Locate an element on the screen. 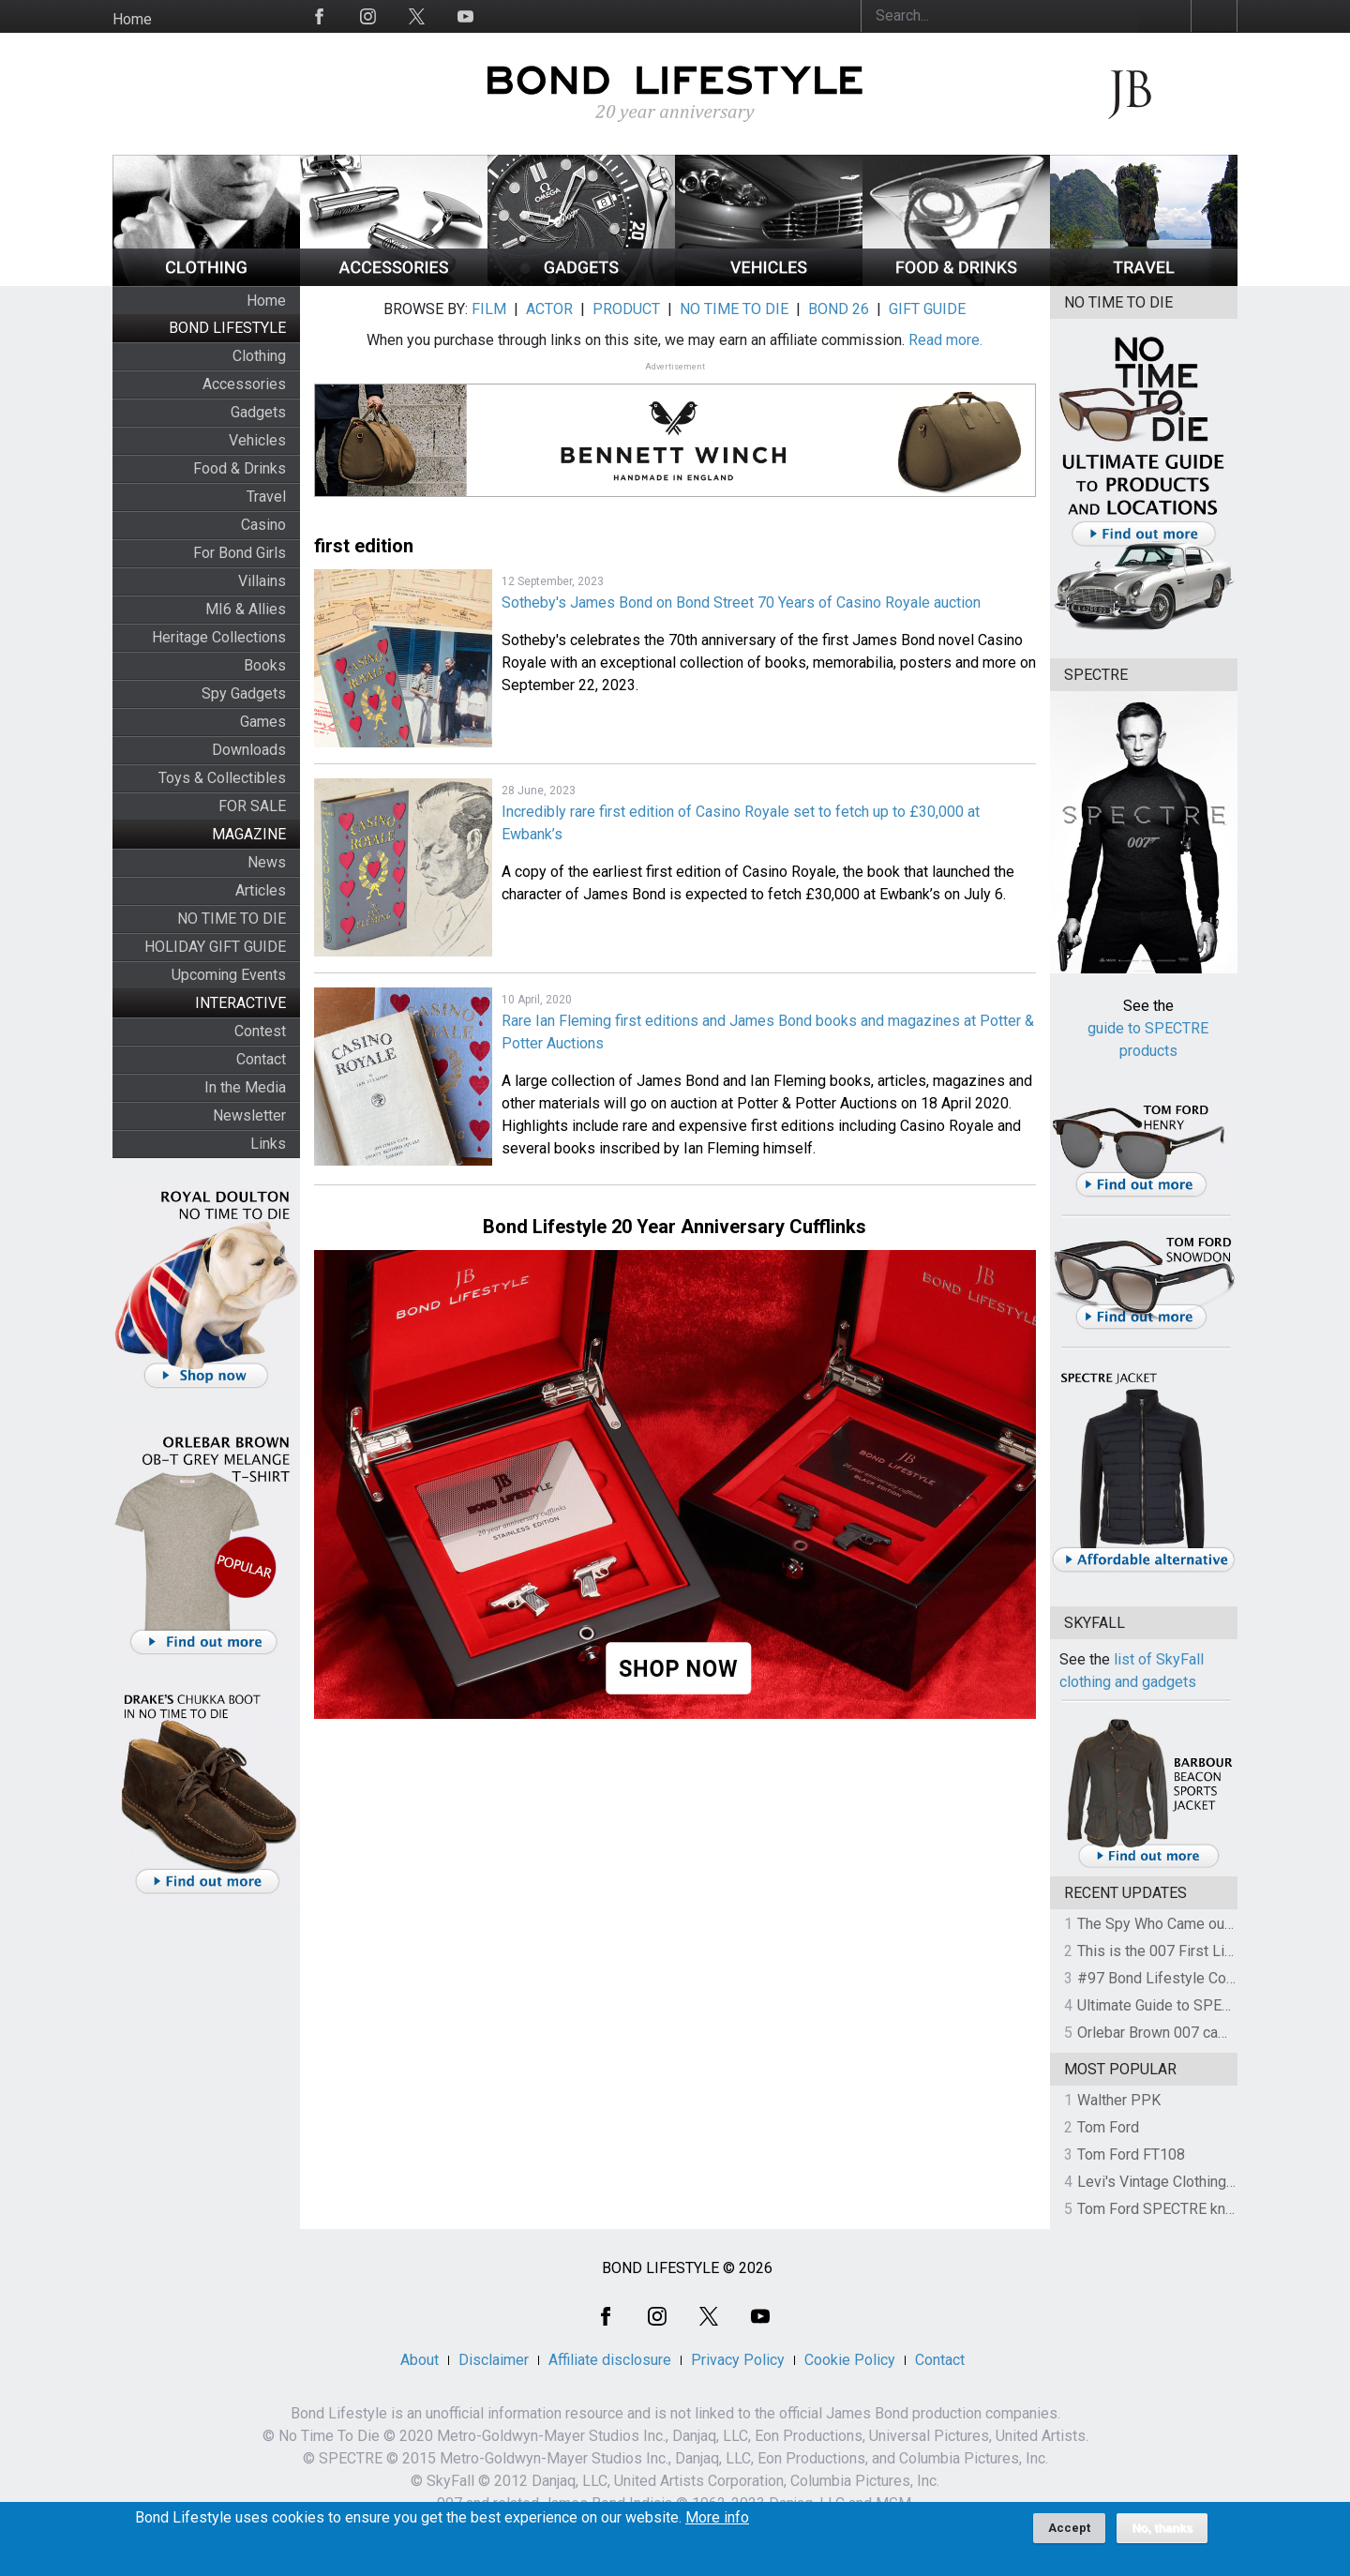  PRODUCT is located at coordinates (626, 309).